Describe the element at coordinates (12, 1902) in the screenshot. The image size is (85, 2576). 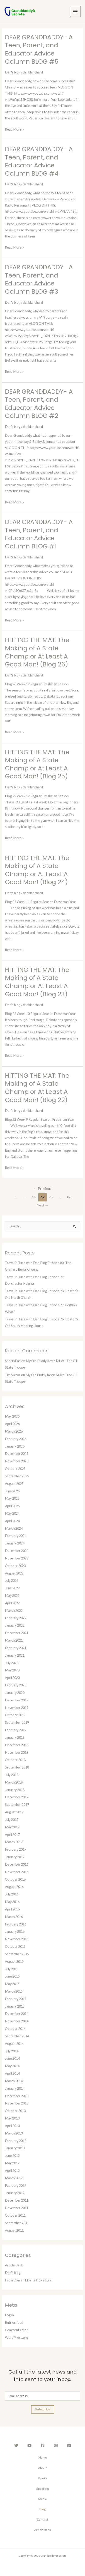
I see `May 2016` at that location.